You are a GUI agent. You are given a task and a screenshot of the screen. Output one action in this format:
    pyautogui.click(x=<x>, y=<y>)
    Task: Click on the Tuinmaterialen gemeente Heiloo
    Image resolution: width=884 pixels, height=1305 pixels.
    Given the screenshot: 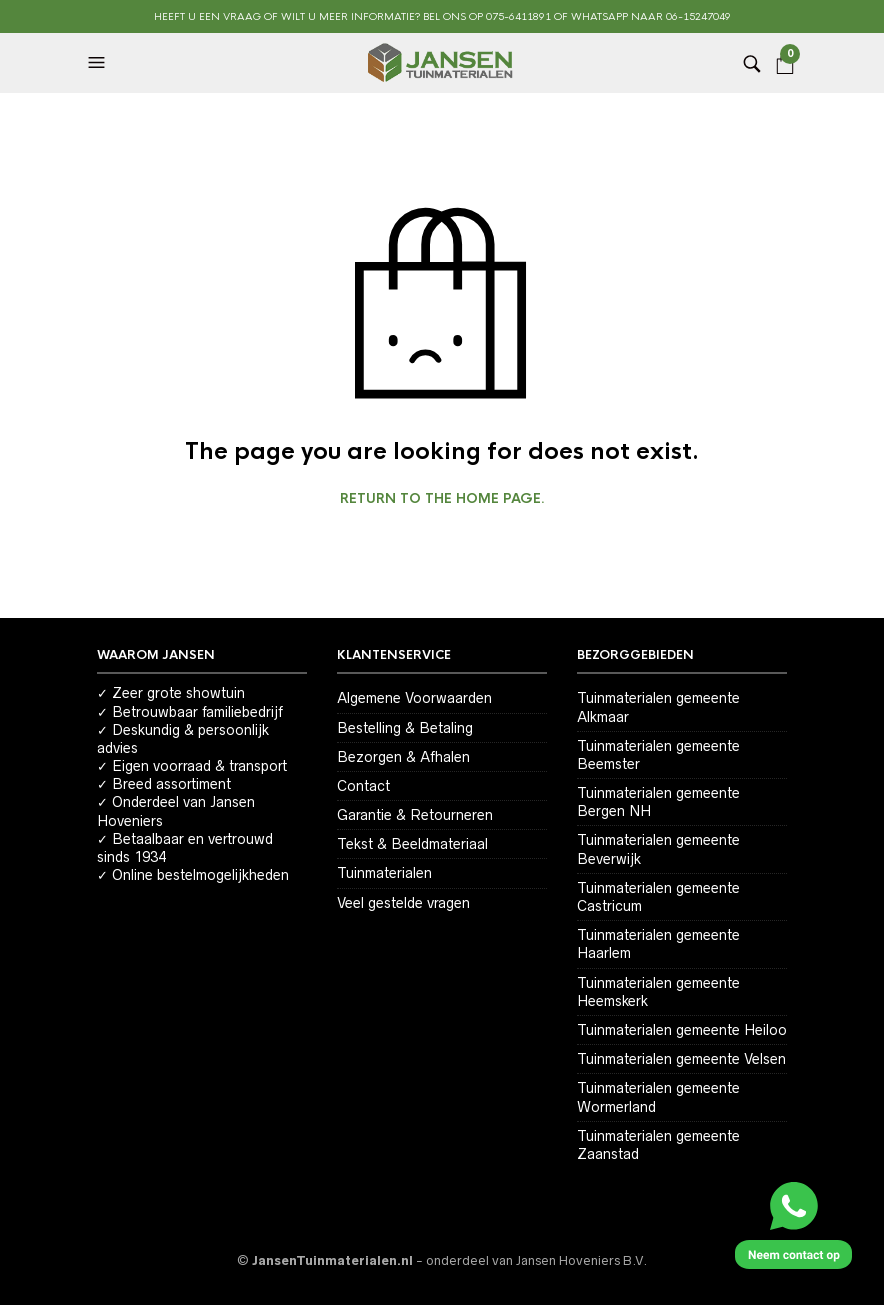 What is the action you would take?
    pyautogui.click(x=682, y=1030)
    